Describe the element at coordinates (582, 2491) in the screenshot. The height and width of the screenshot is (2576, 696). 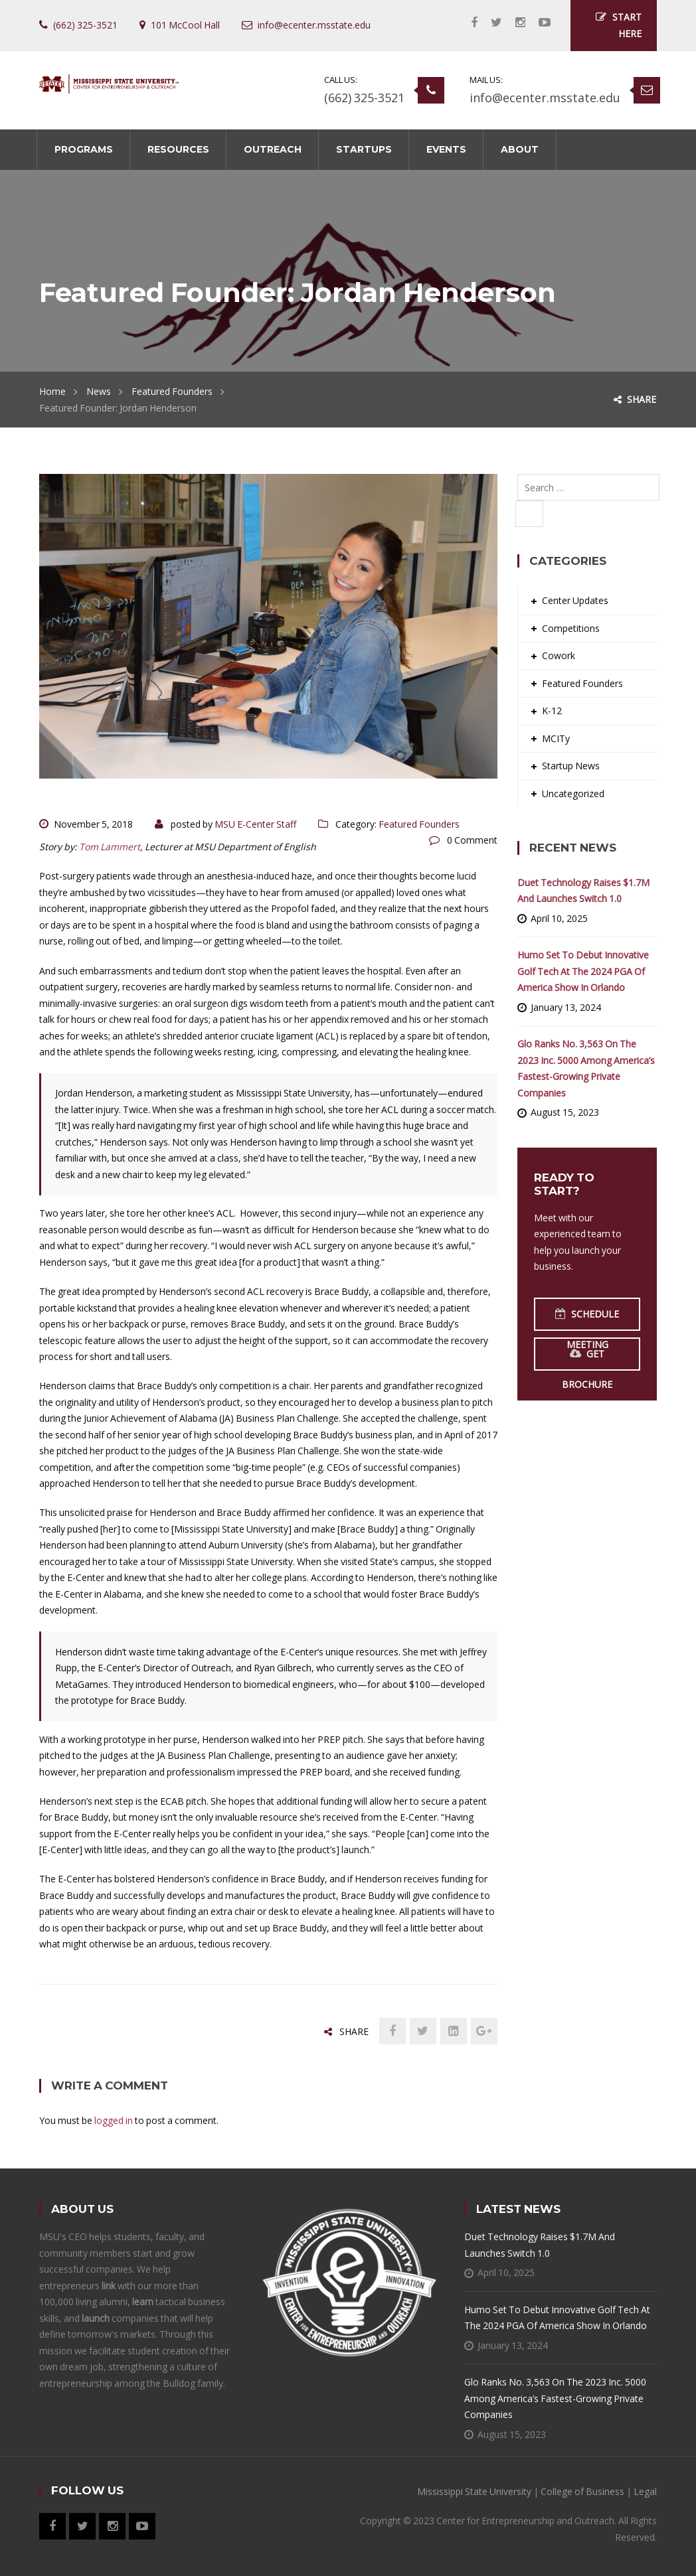
I see `College of Business` at that location.